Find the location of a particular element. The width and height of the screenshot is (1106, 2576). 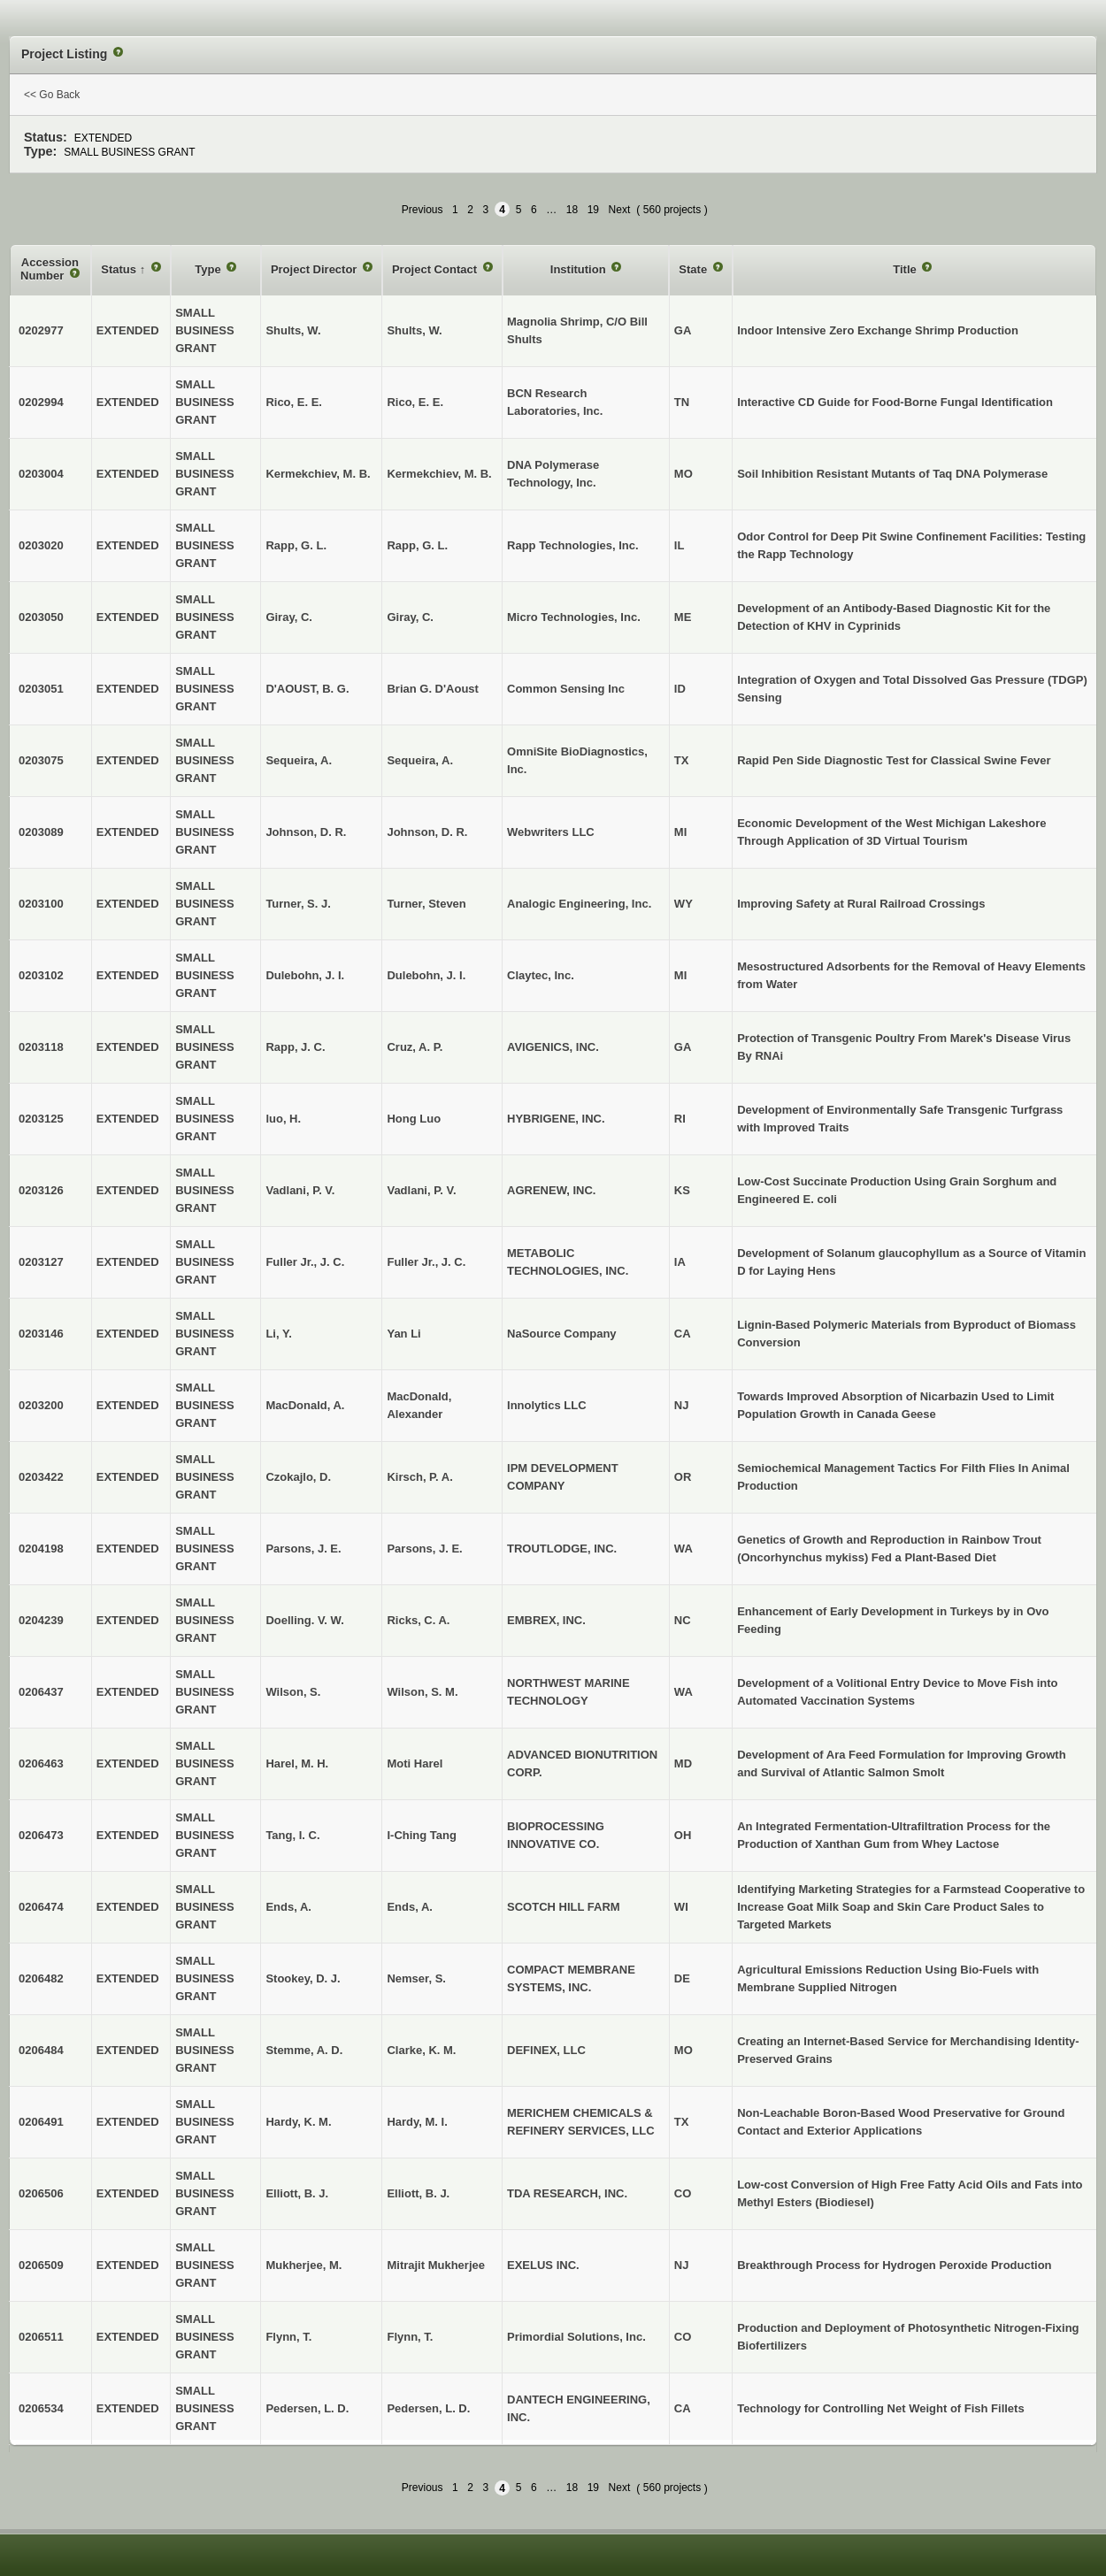

Title is located at coordinates (906, 269).